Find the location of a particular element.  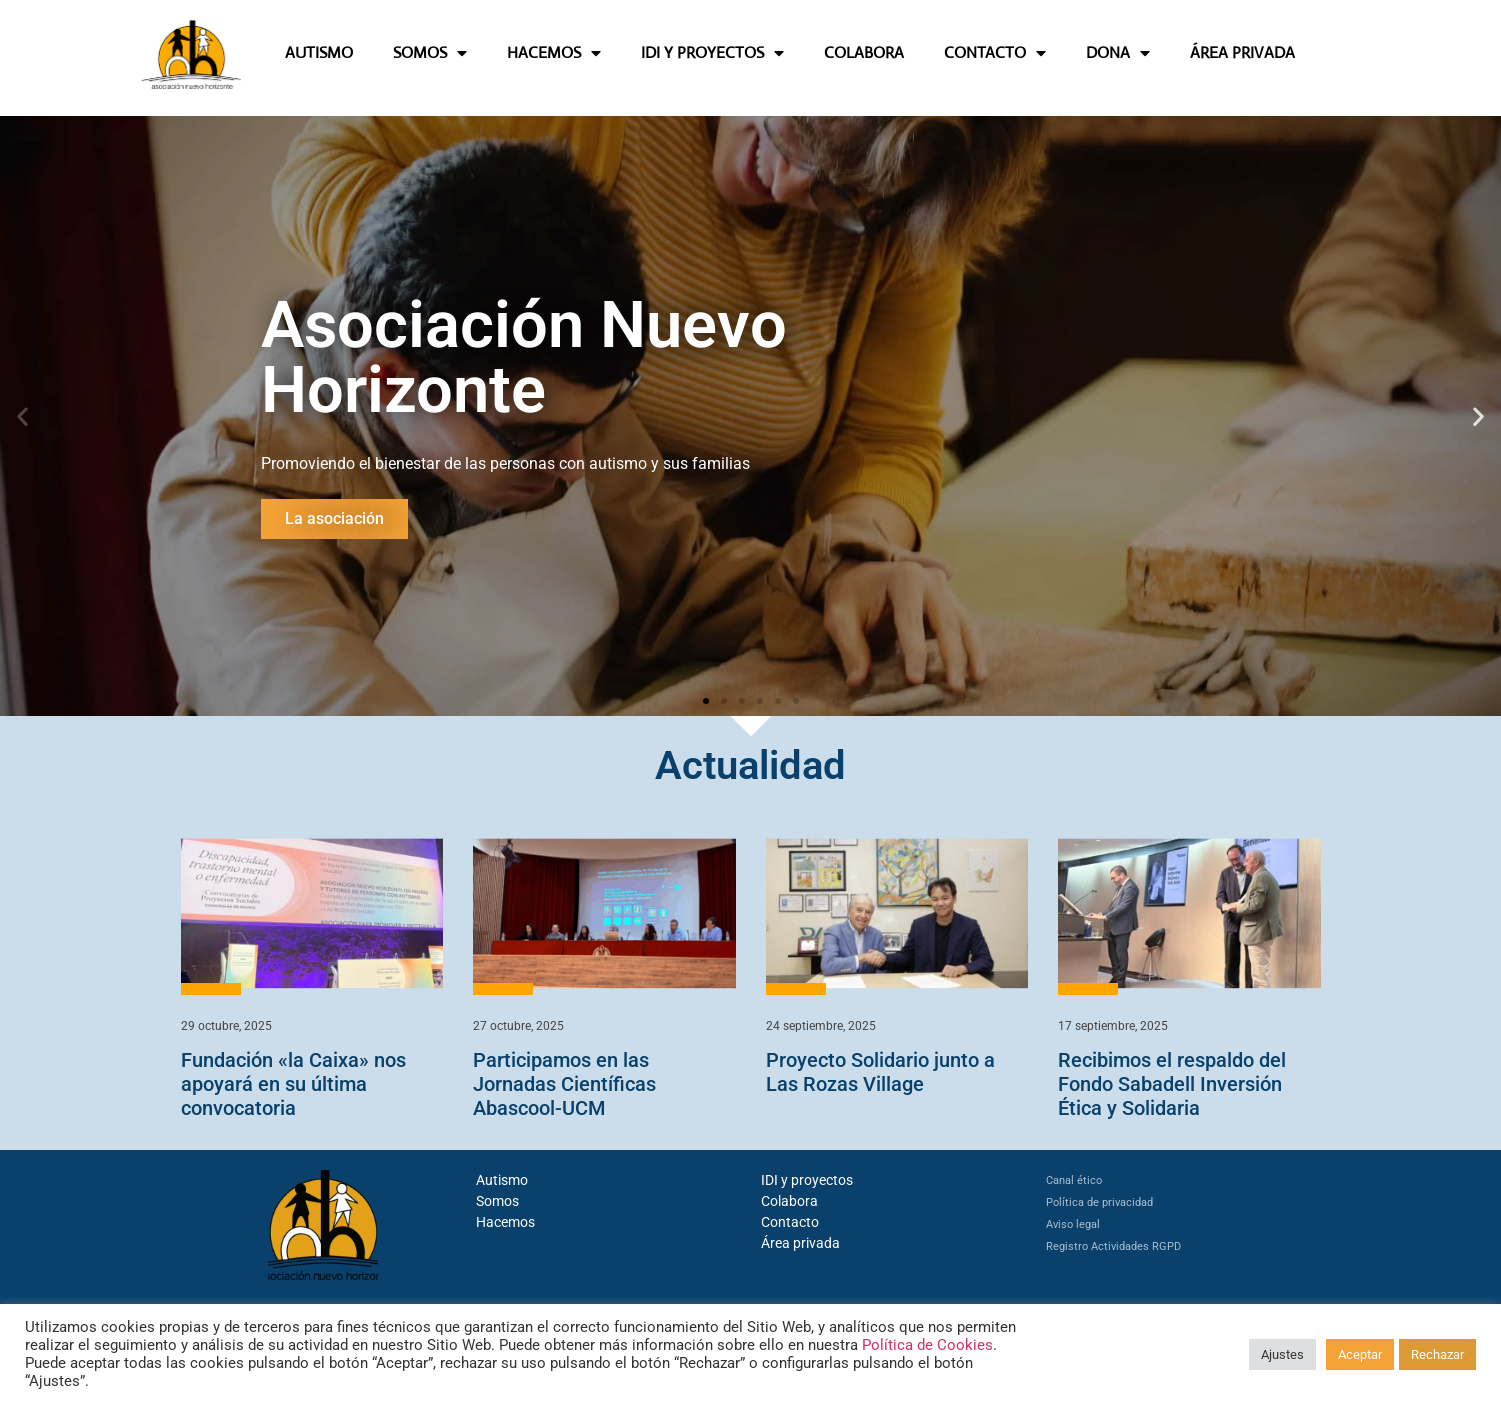

Política de privacidad is located at coordinates (1099, 1202).